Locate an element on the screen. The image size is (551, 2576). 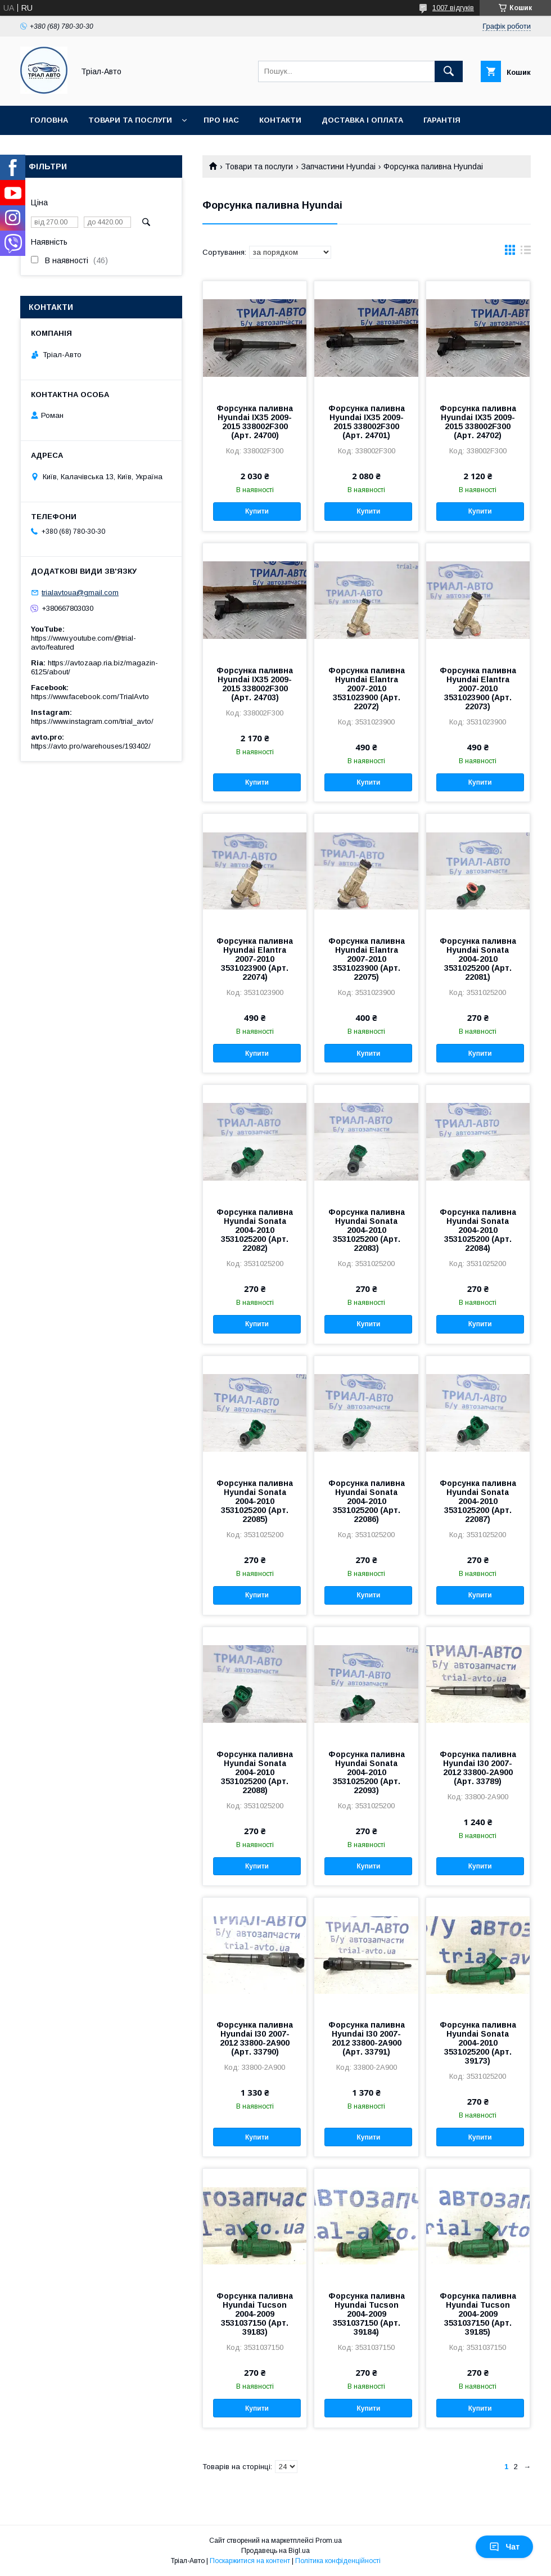
Форсунка паливна Hyundai I30 2007-2012 33800-2A900 (Арт. 33789) is located at coordinates (478, 1768).